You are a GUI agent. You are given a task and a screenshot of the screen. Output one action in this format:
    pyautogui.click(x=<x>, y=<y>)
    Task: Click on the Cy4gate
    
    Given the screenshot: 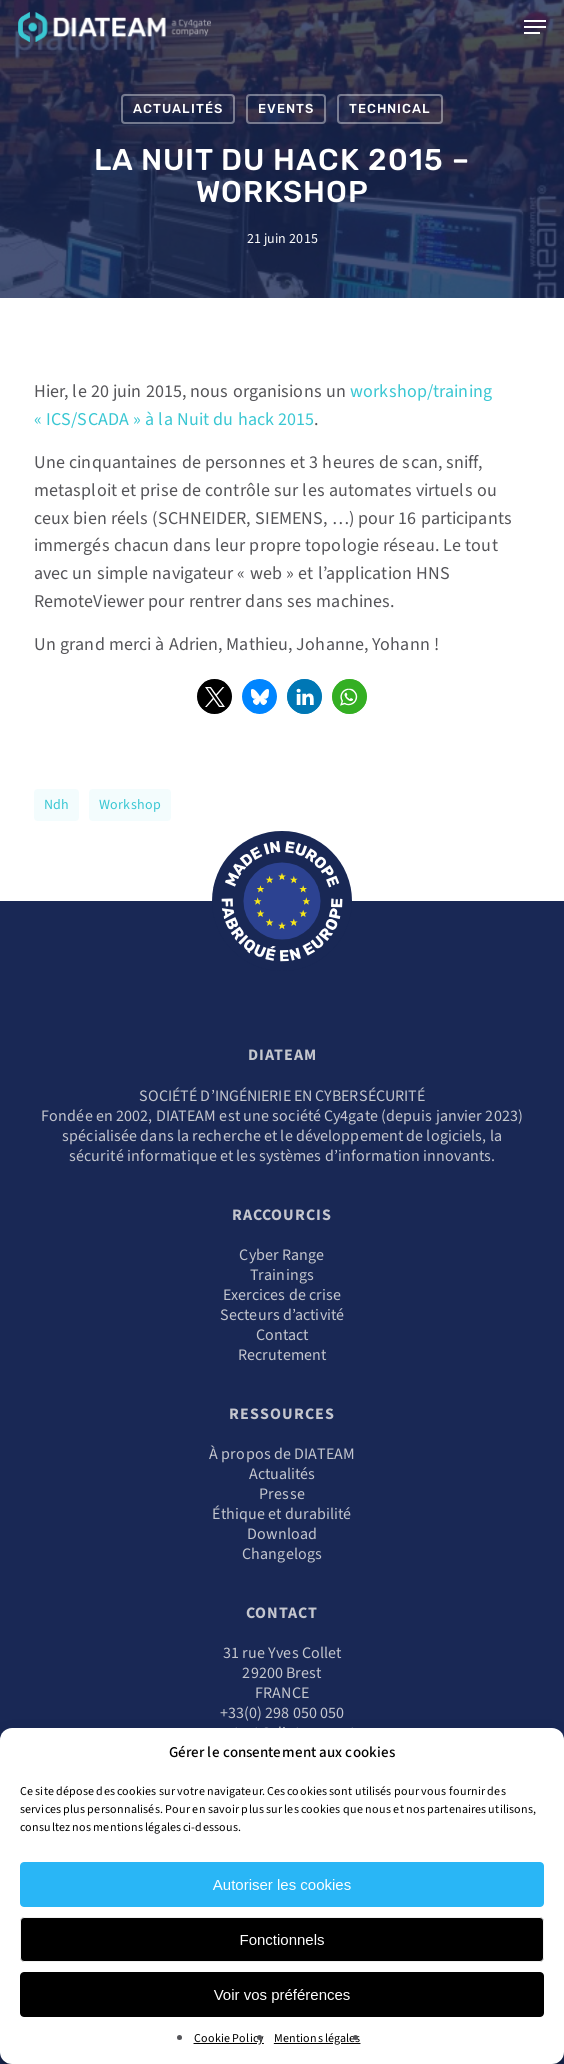 What is the action you would take?
    pyautogui.click(x=351, y=1116)
    